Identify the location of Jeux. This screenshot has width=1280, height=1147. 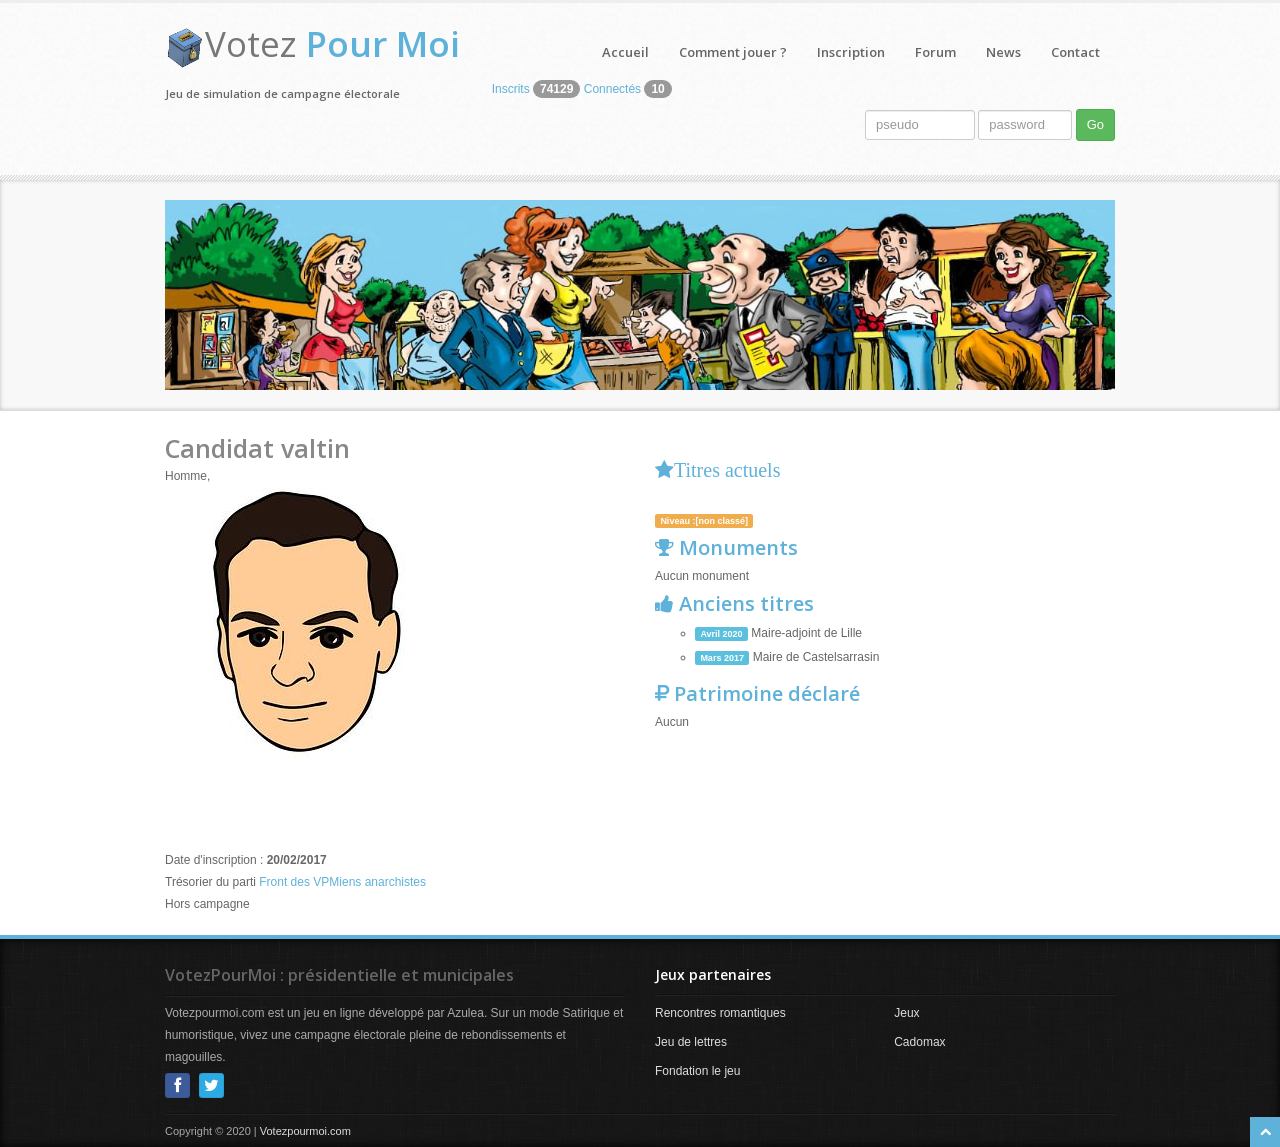
(906, 1013).